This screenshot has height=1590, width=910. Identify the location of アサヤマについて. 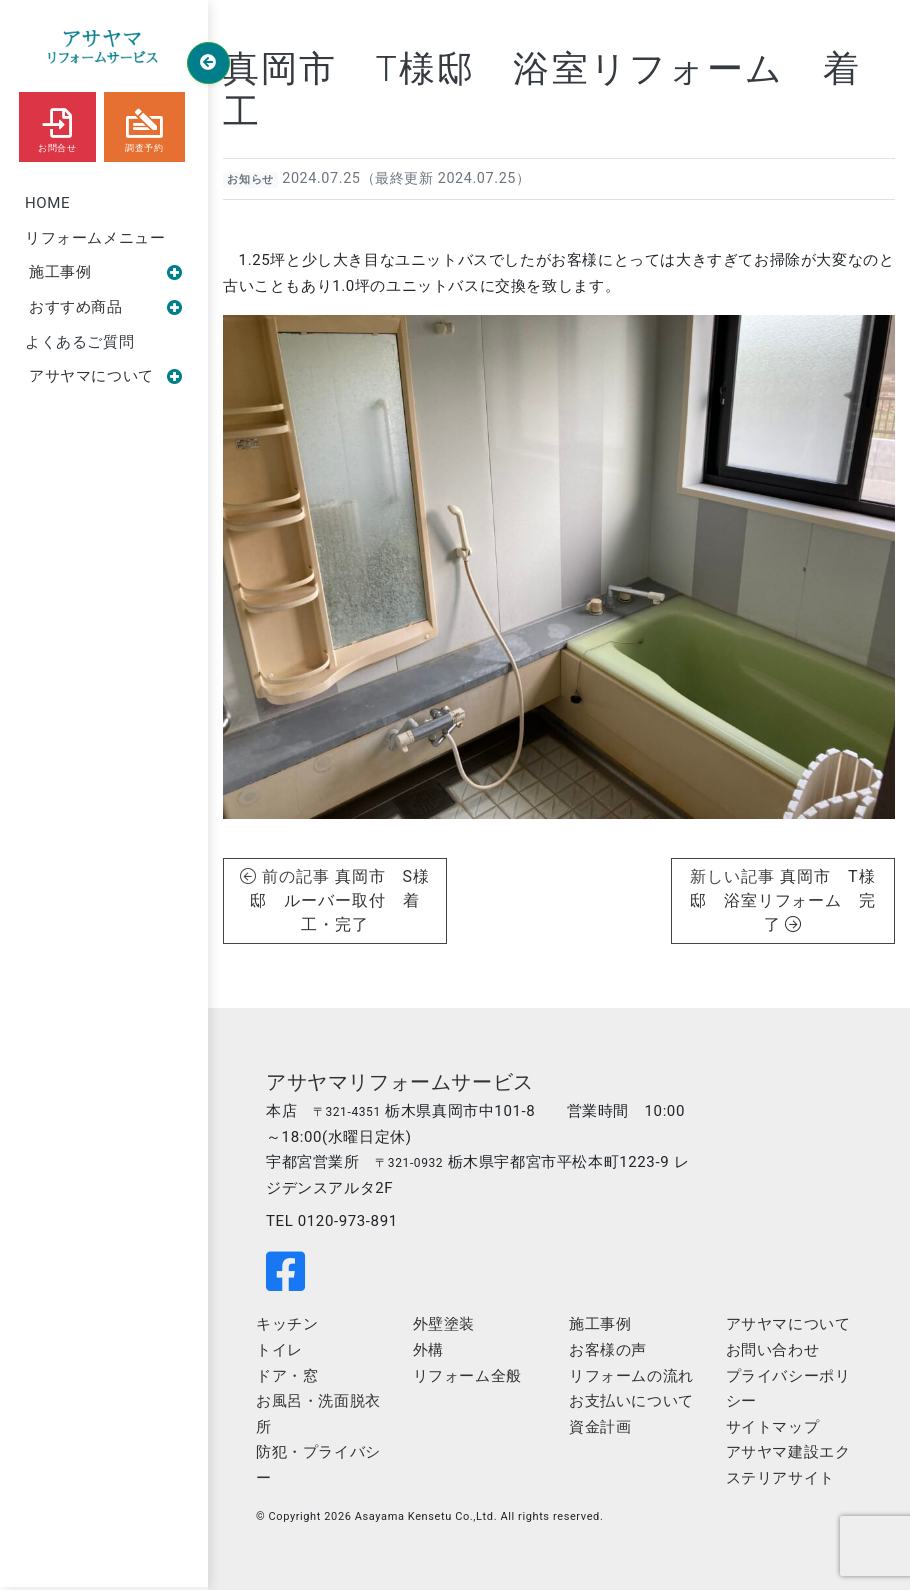
(106, 376).